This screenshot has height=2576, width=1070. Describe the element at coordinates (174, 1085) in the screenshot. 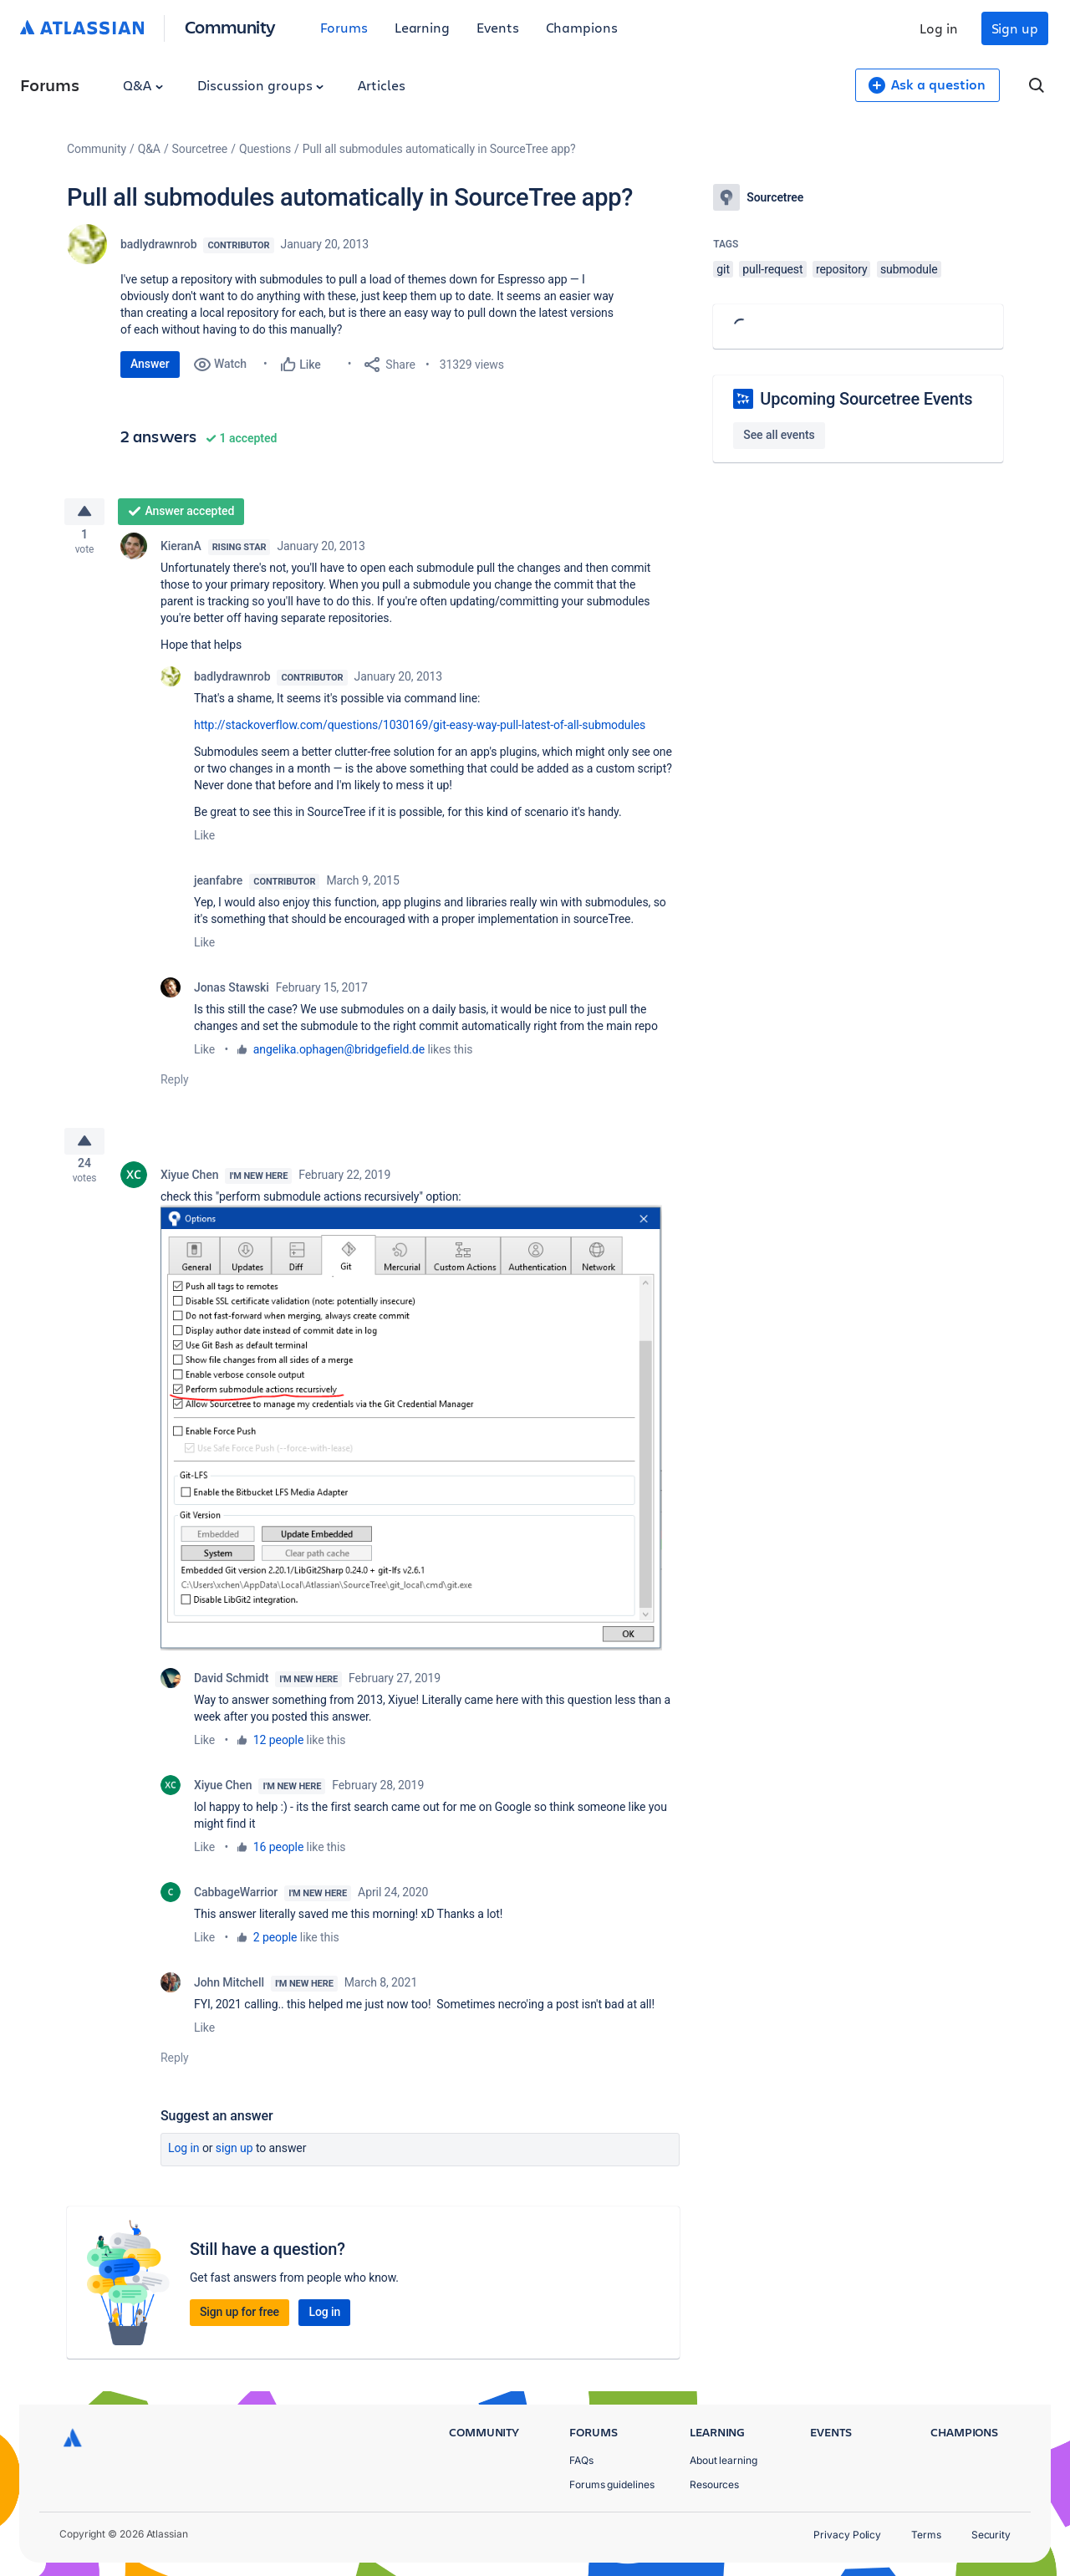

I see `Reply` at that location.